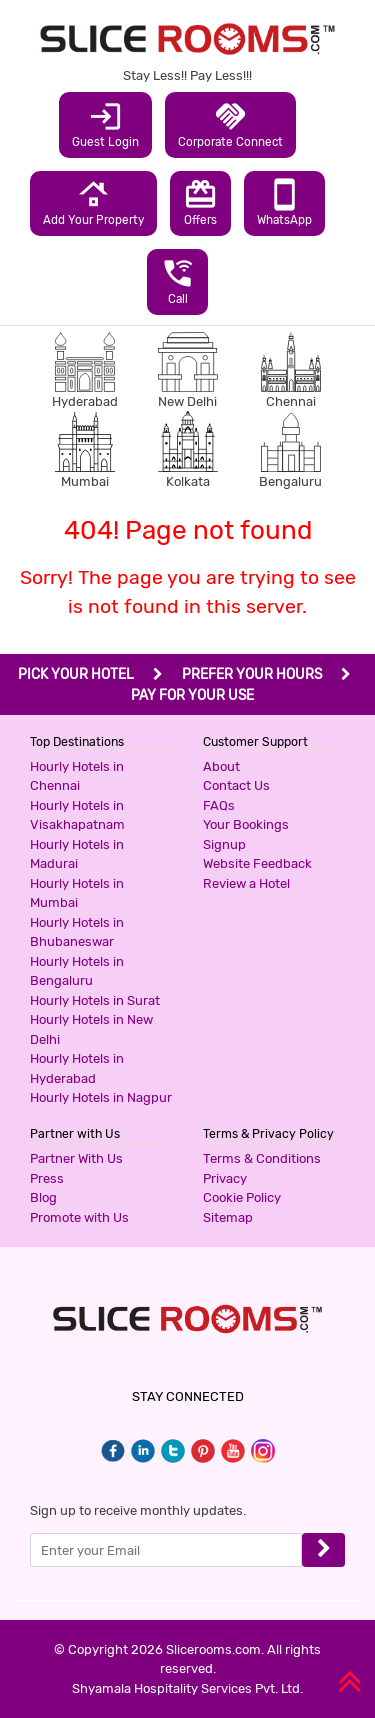 The width and height of the screenshot is (375, 1718). I want to click on Partner With Us [button], so click(76, 1158).